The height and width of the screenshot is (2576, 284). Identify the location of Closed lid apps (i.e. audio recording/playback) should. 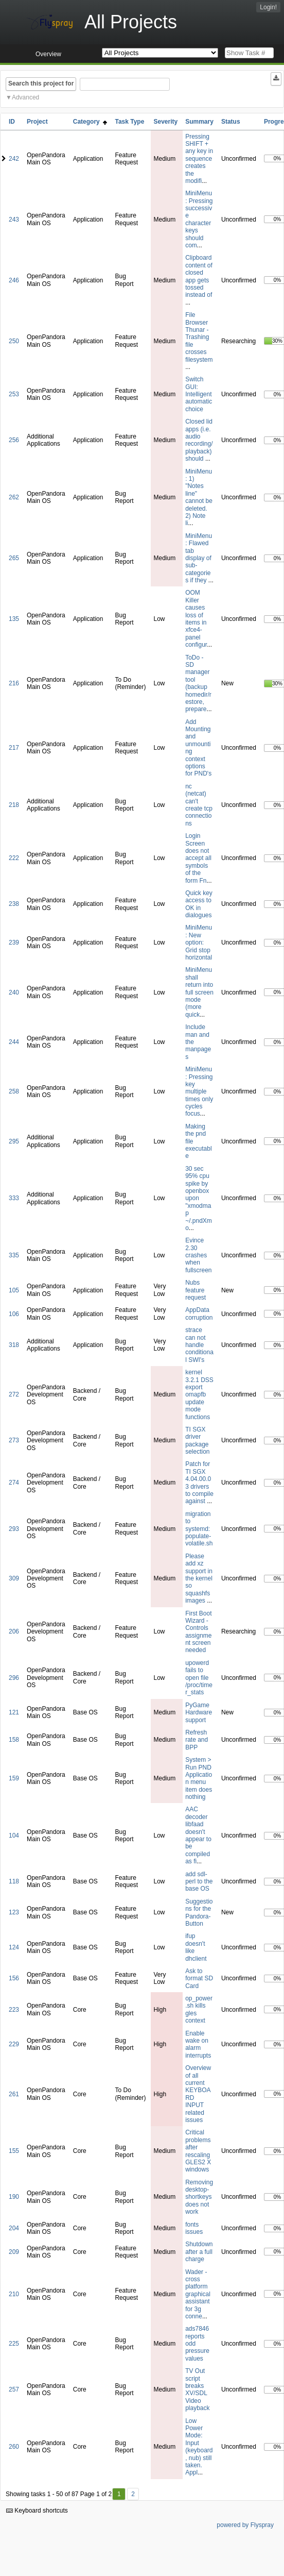
(198, 440).